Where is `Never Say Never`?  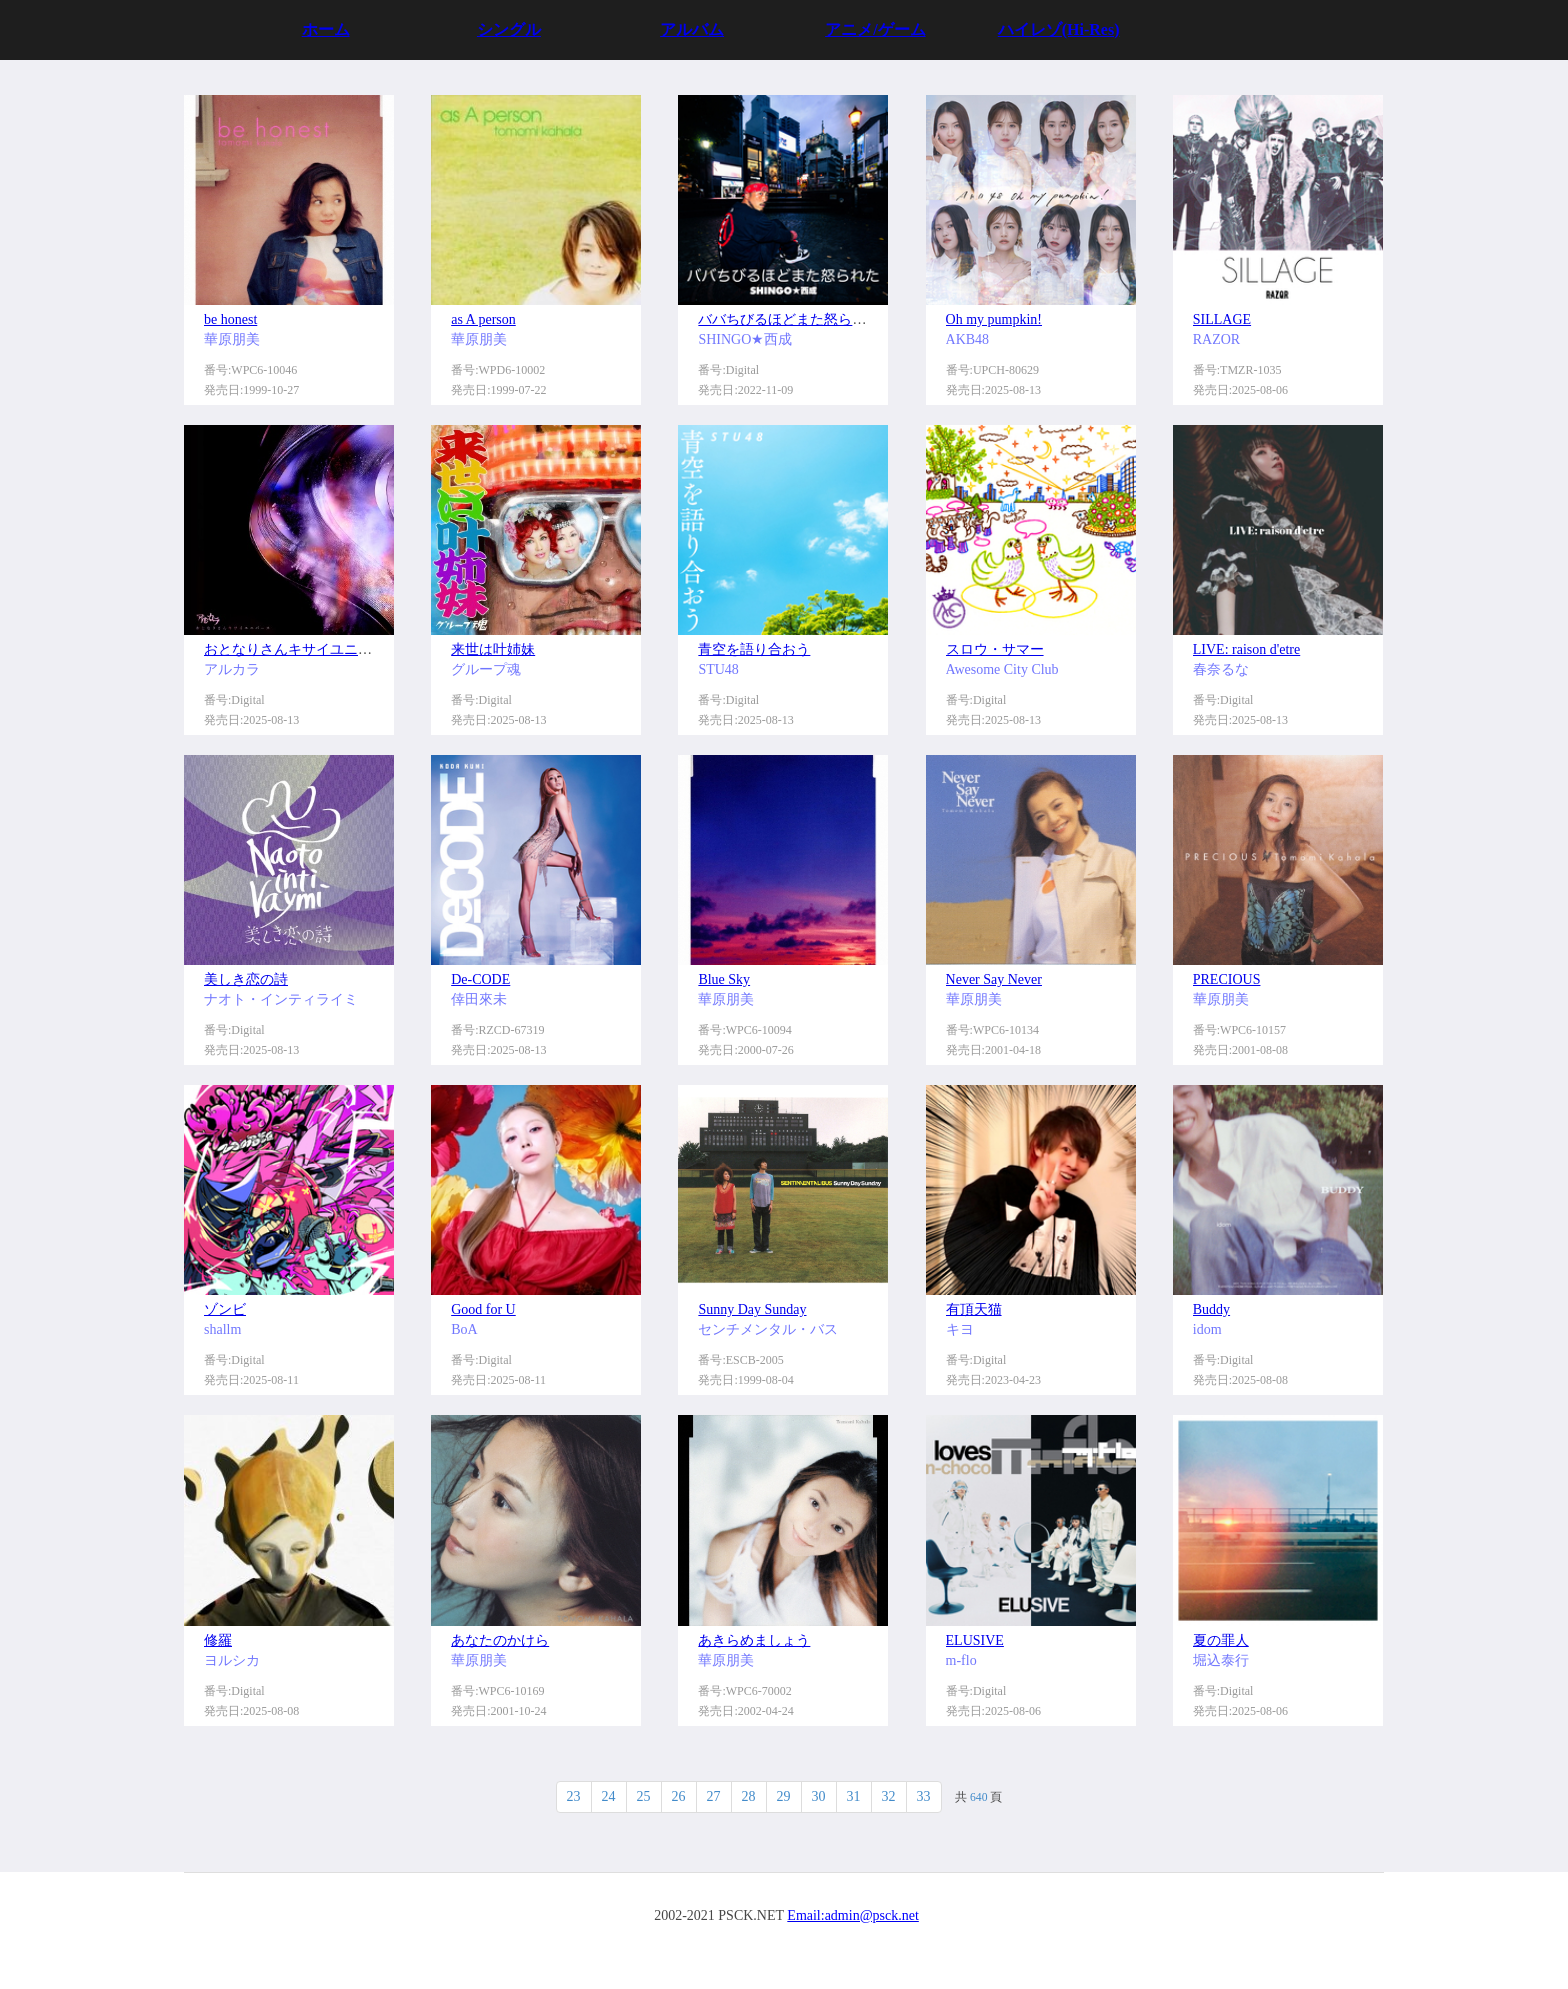
Never Say Never is located at coordinates (994, 979).